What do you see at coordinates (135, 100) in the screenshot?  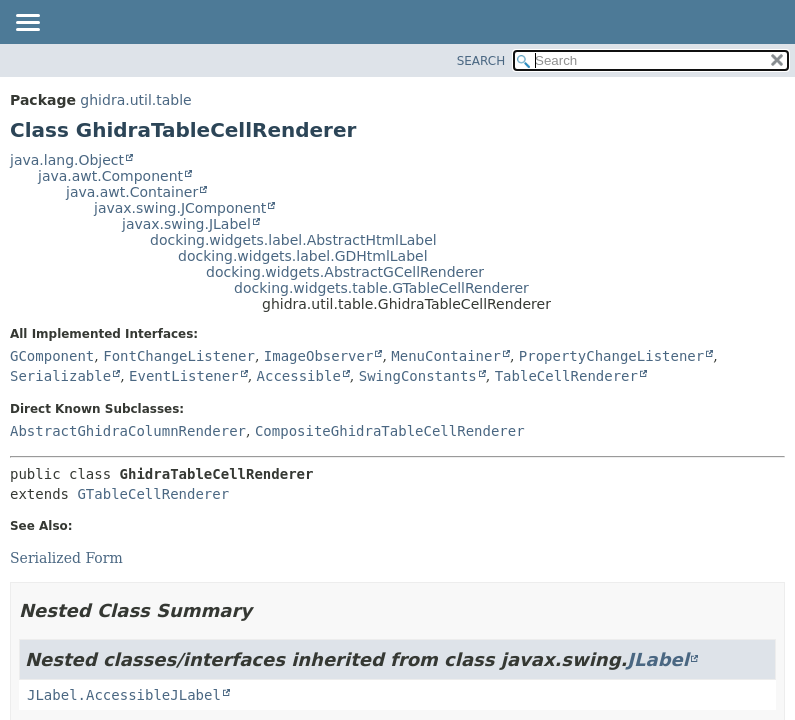 I see `ghidra.util.table` at bounding box center [135, 100].